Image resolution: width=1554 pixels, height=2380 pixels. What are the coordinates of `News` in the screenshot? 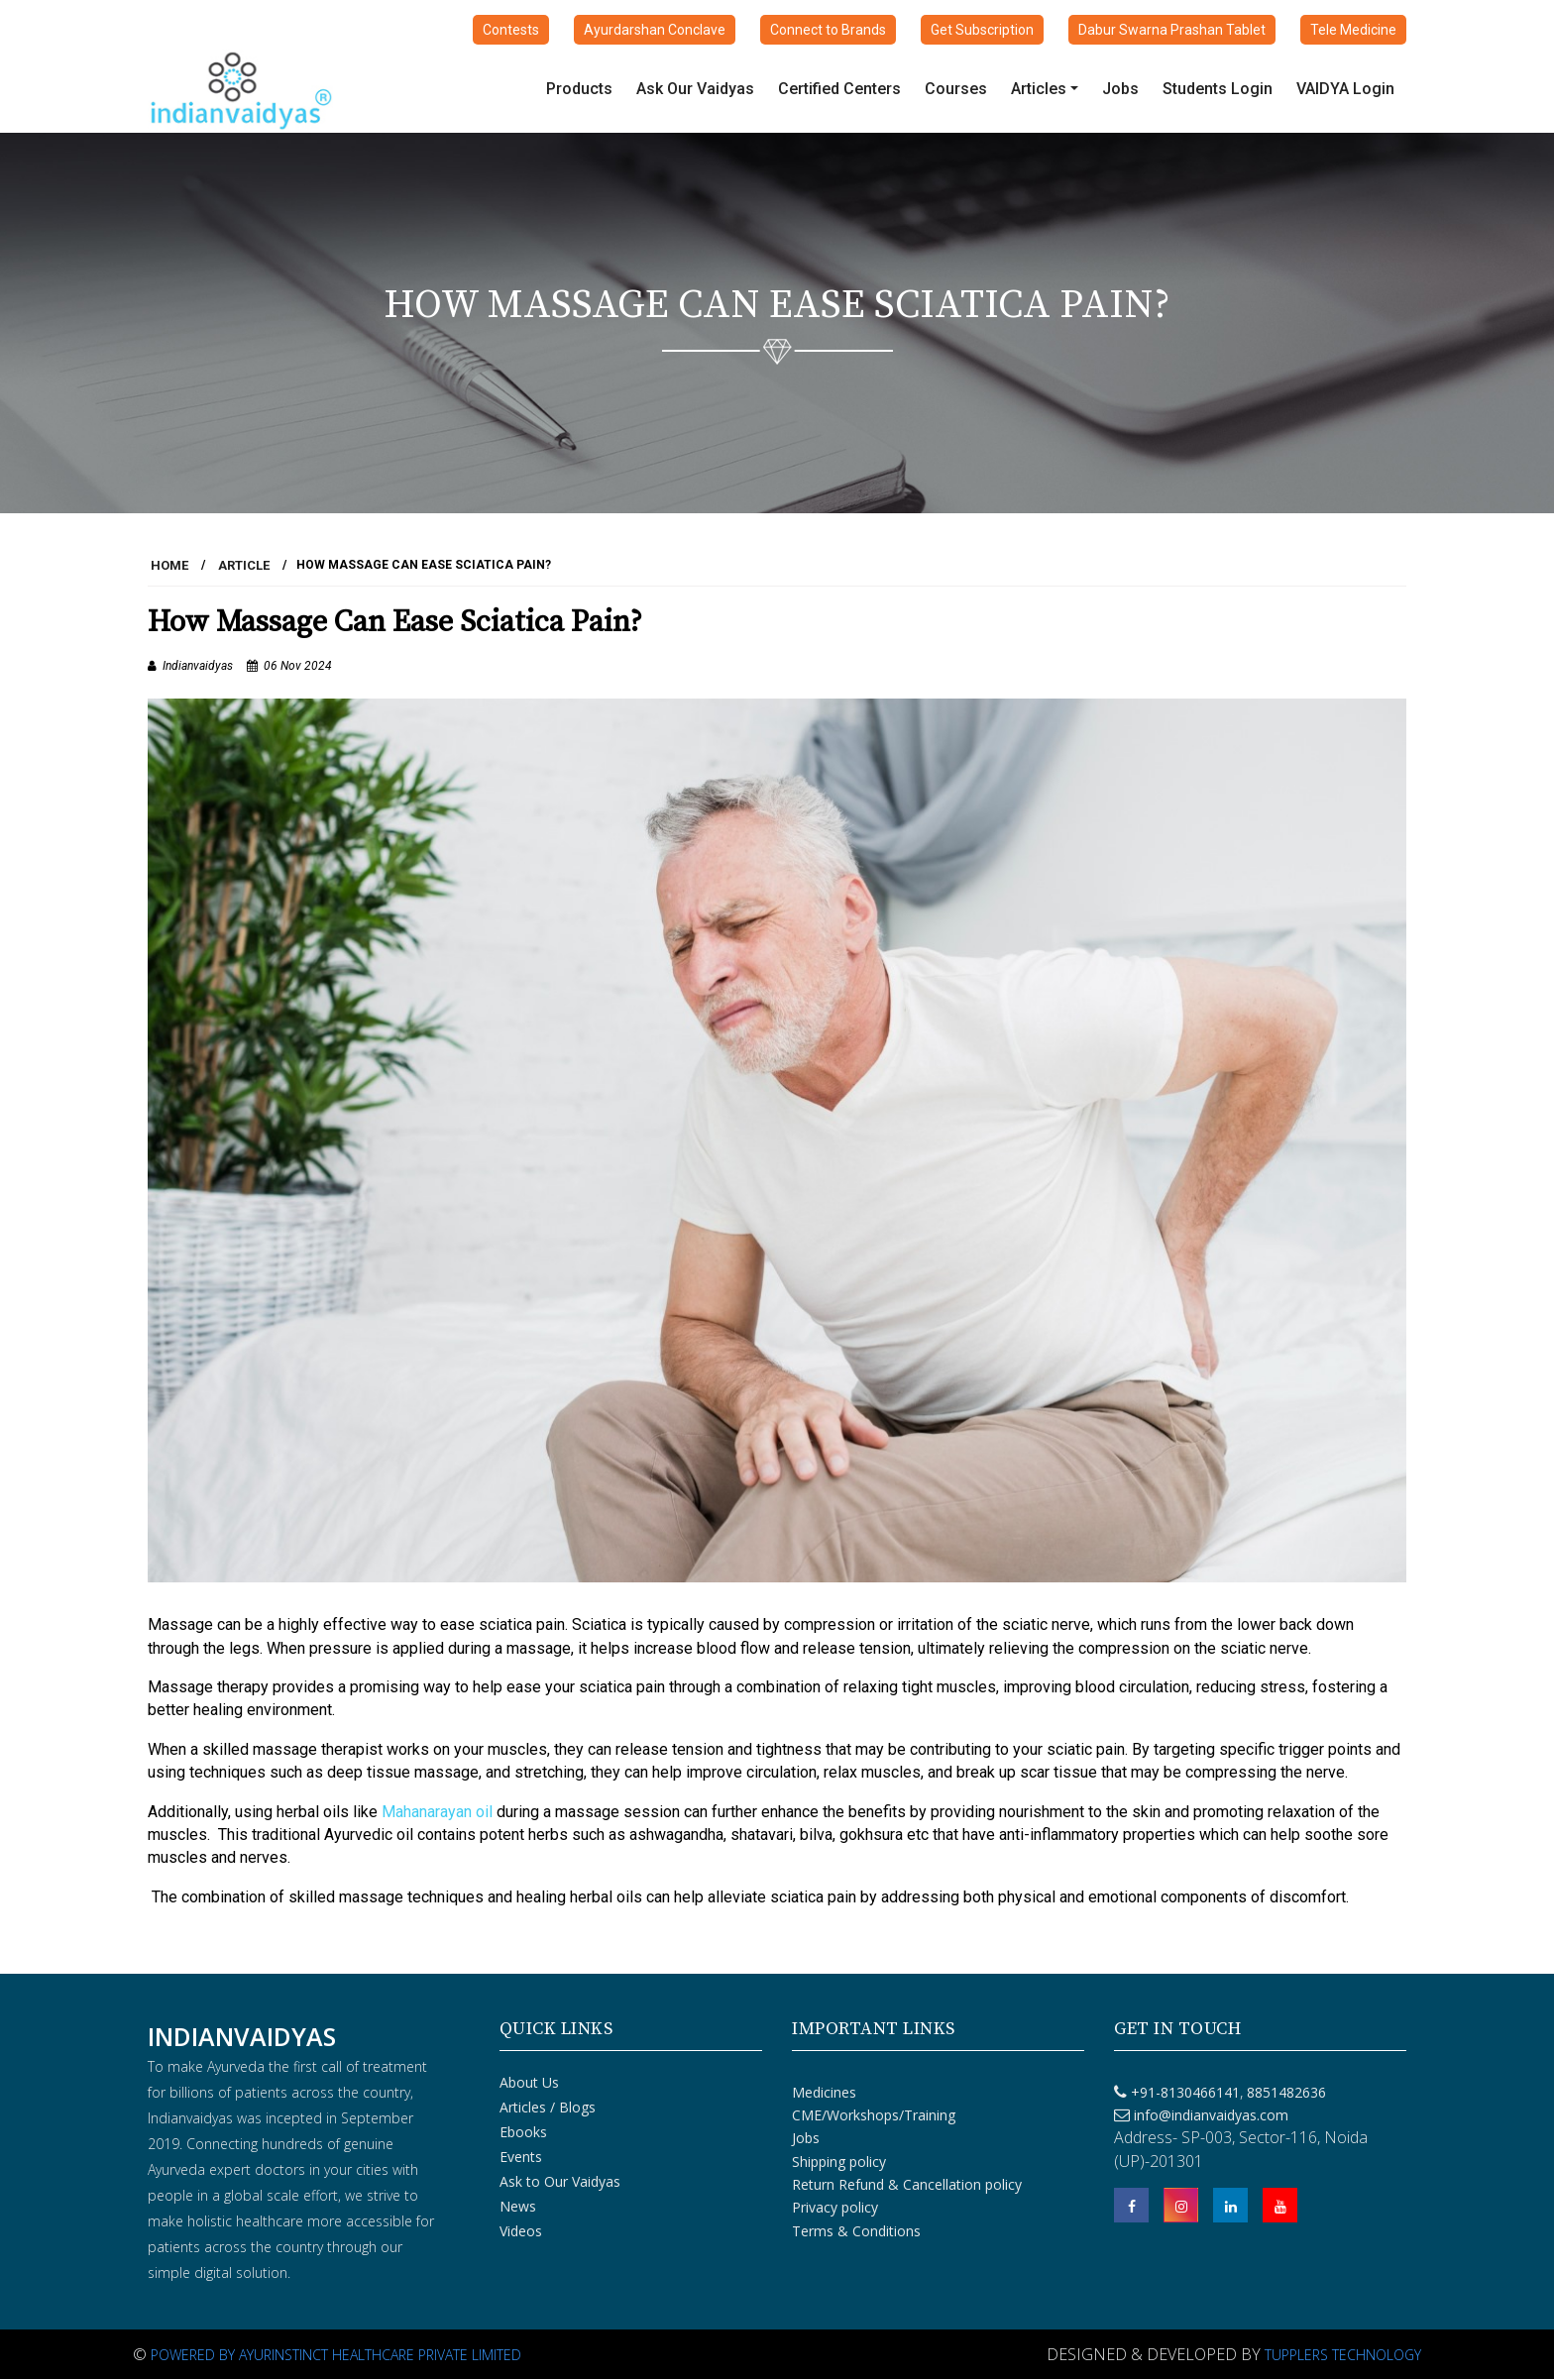 It's located at (518, 2206).